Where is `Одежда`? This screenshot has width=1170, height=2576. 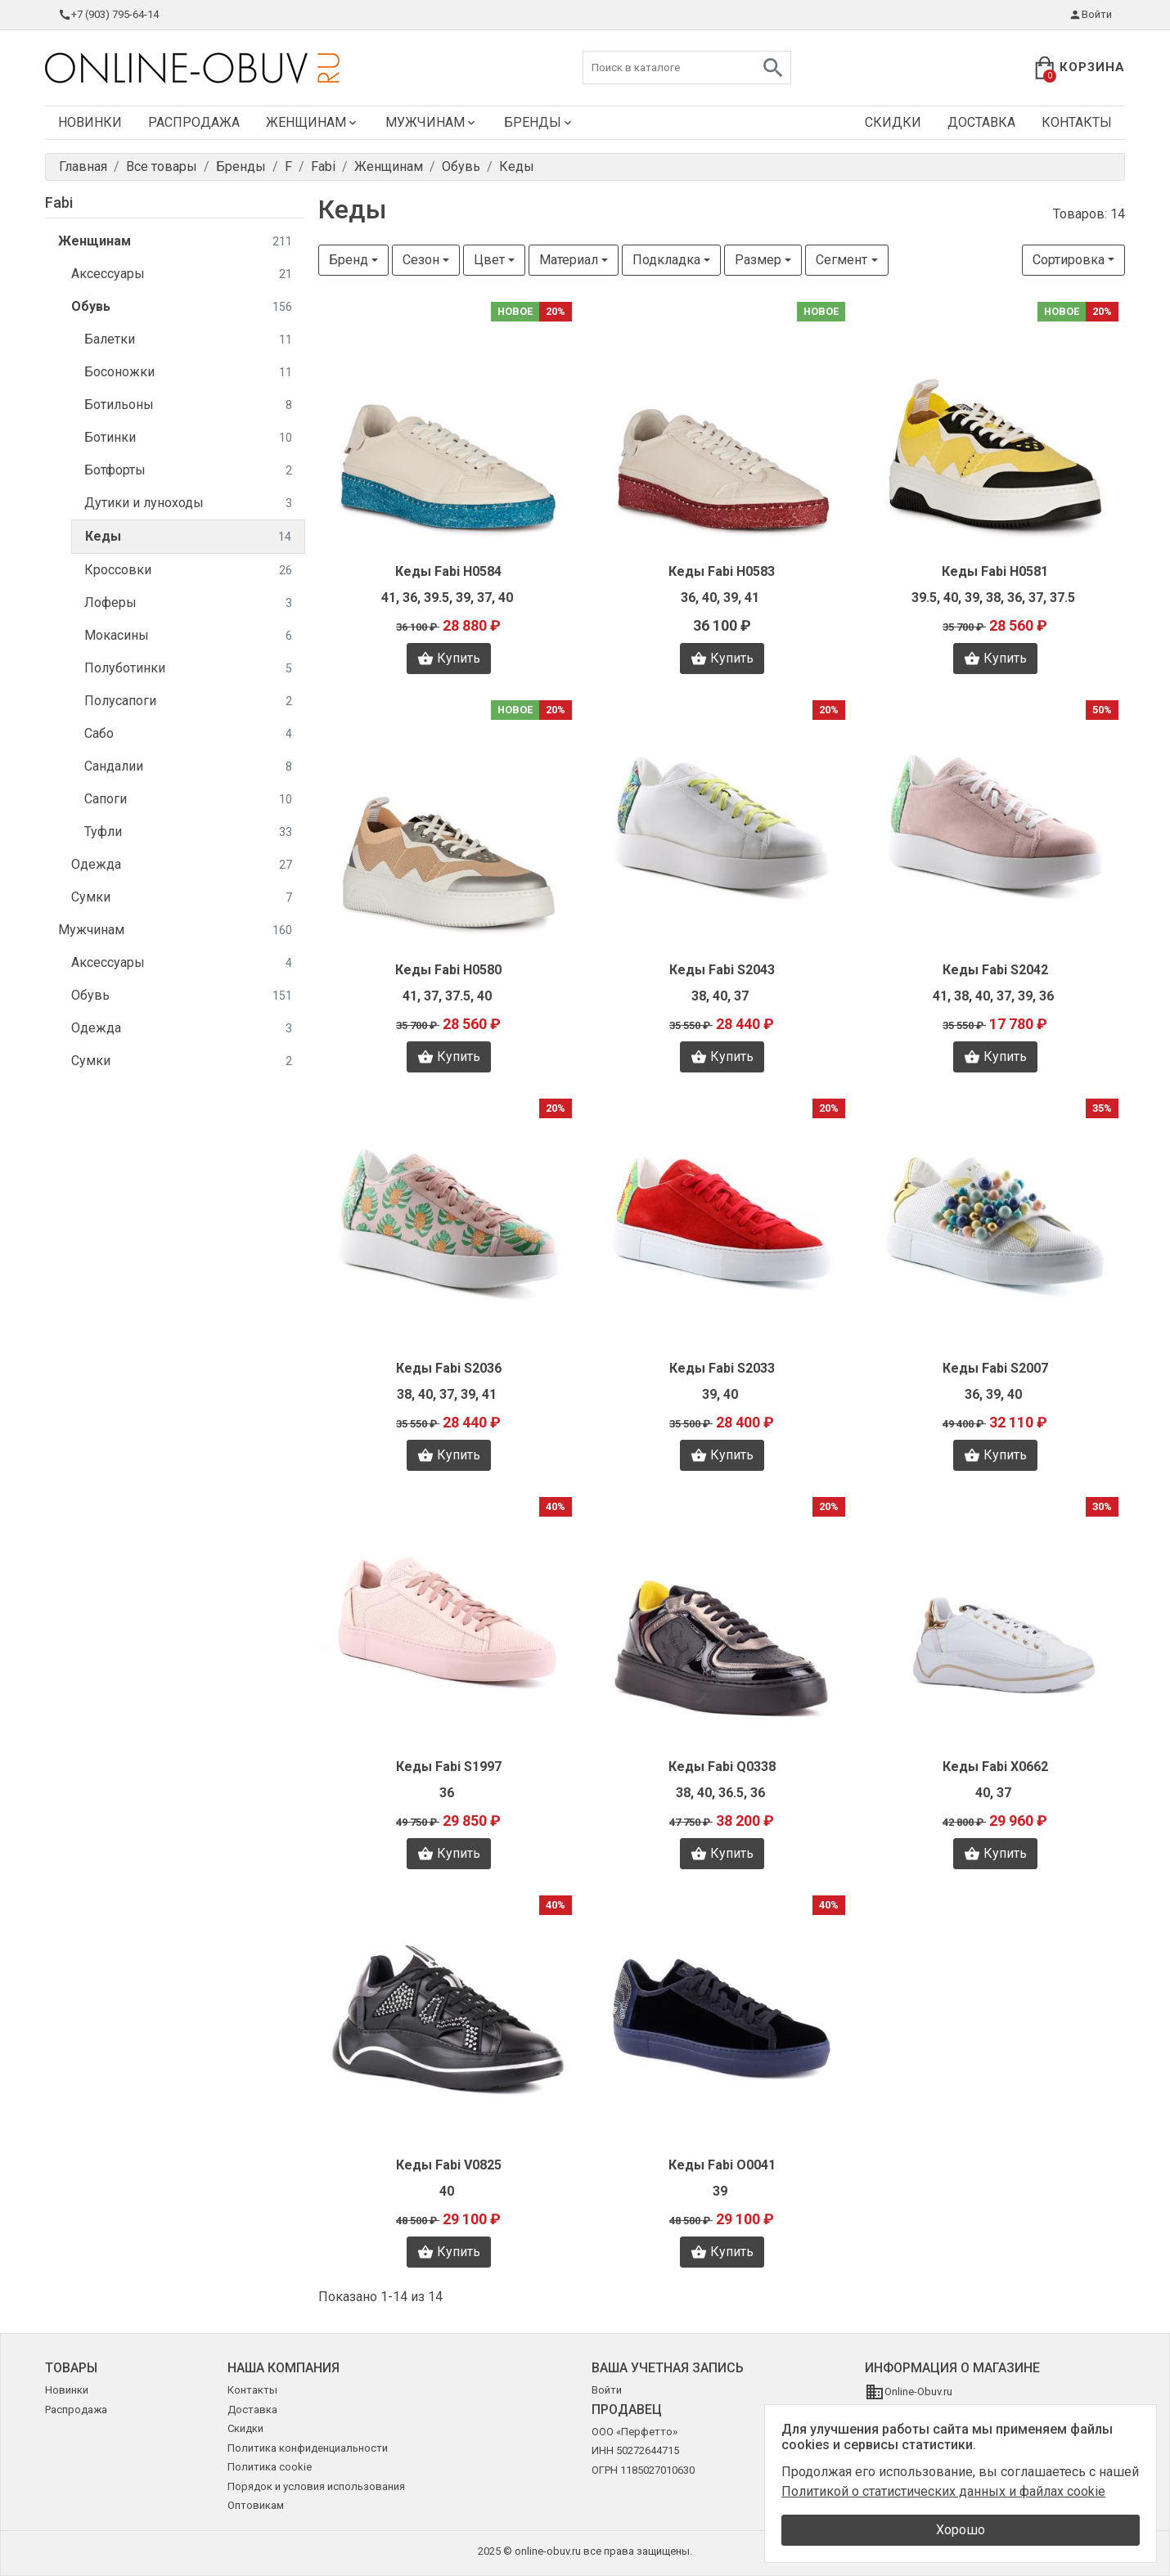 Одежда is located at coordinates (181, 865).